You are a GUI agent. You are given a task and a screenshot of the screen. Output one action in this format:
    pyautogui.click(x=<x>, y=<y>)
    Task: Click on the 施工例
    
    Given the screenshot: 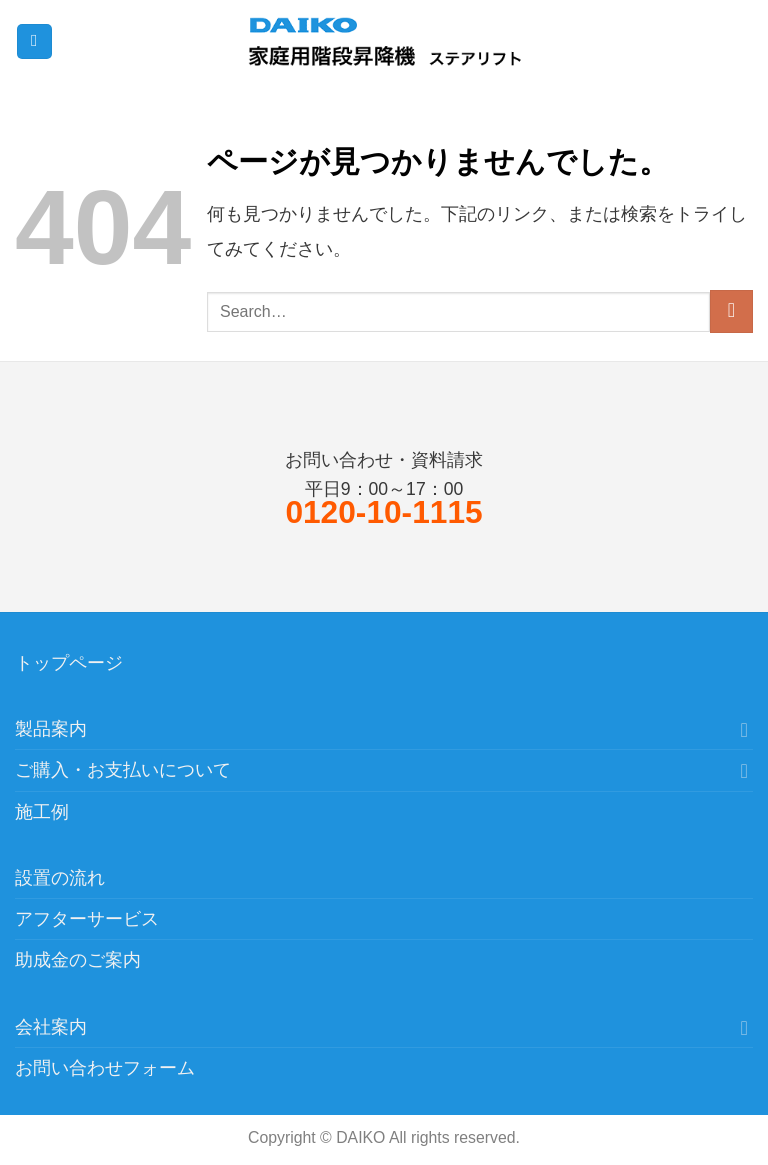 What is the action you would take?
    pyautogui.click(x=42, y=812)
    